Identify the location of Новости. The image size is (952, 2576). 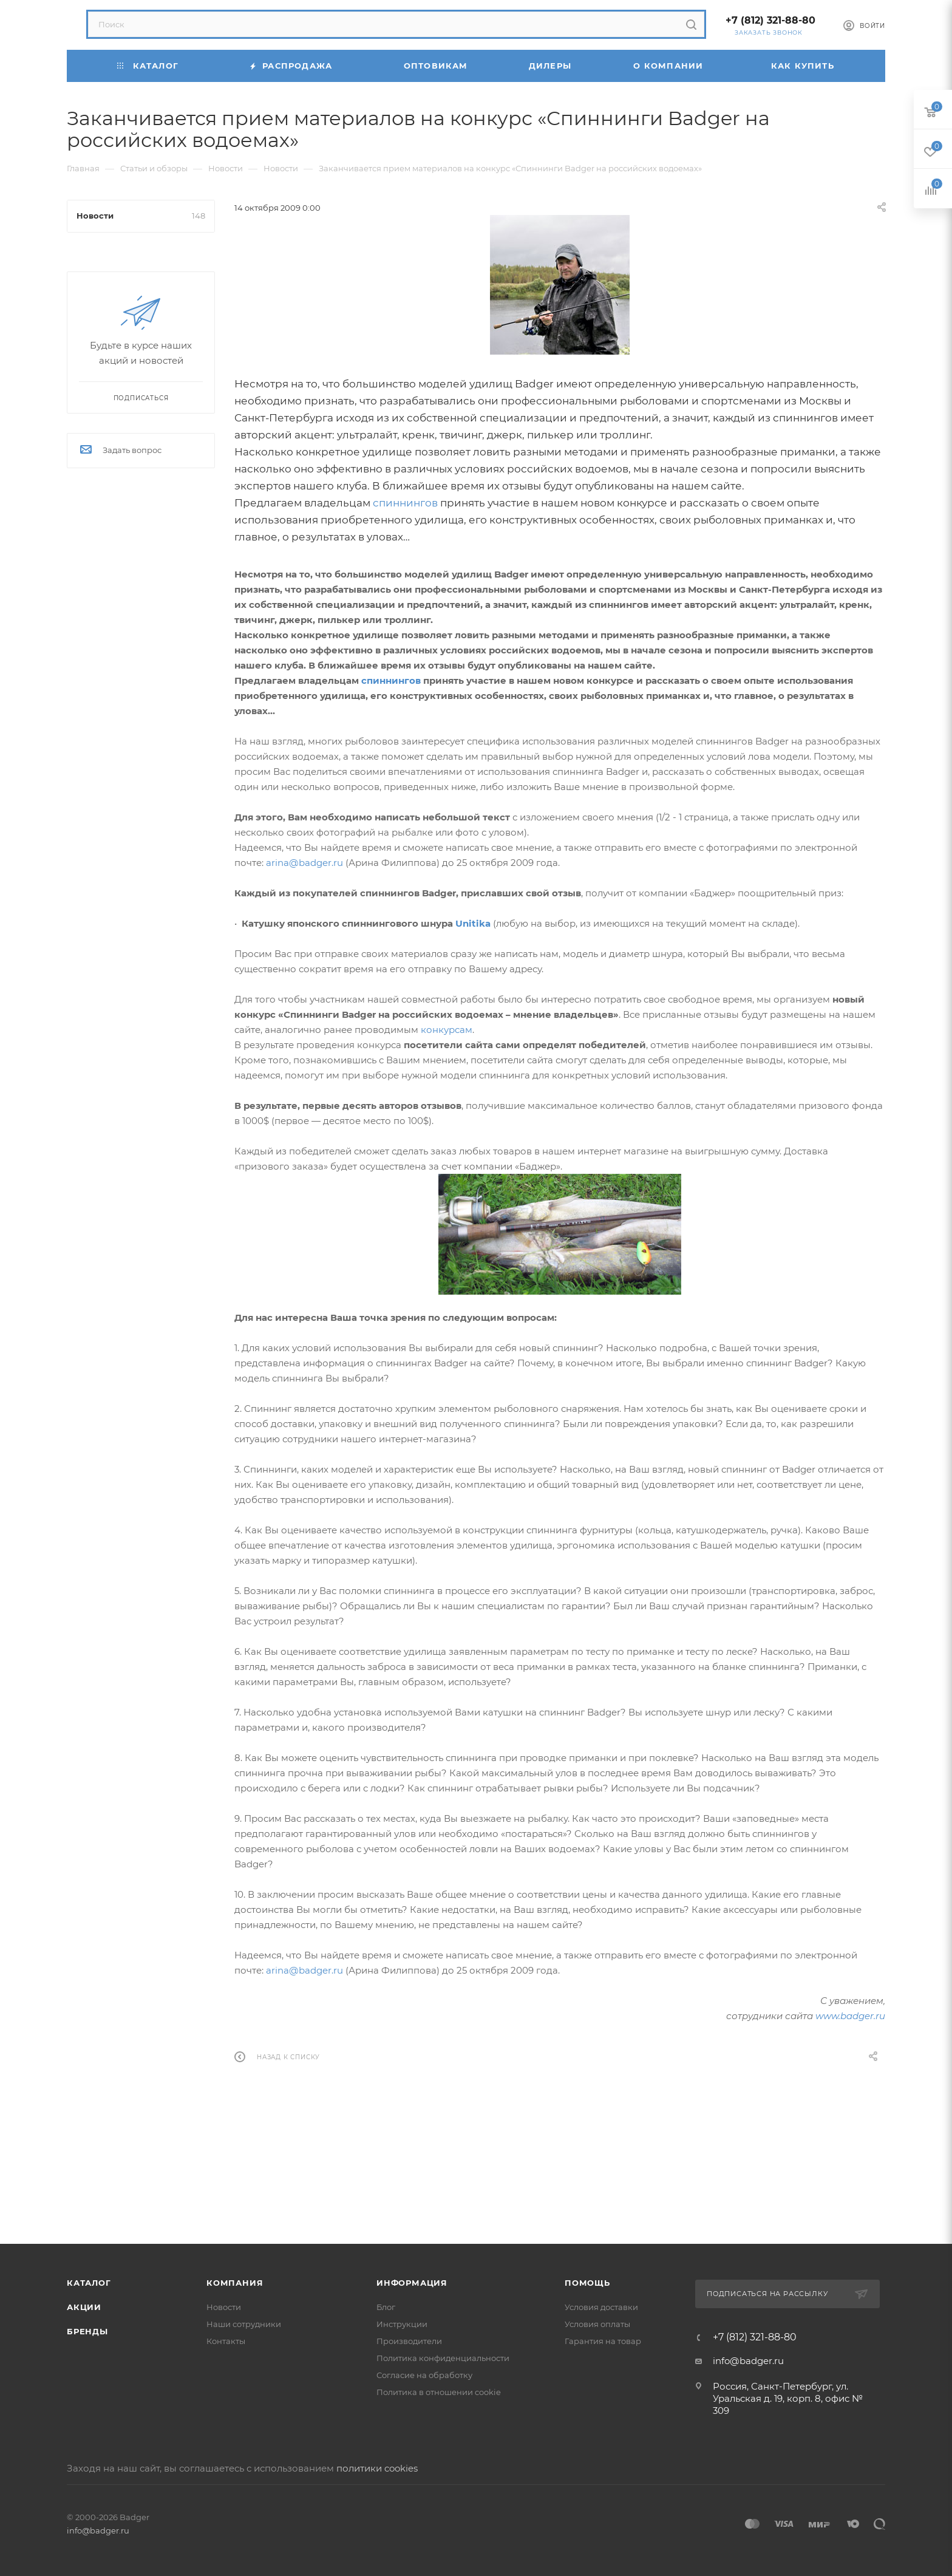
(223, 2307).